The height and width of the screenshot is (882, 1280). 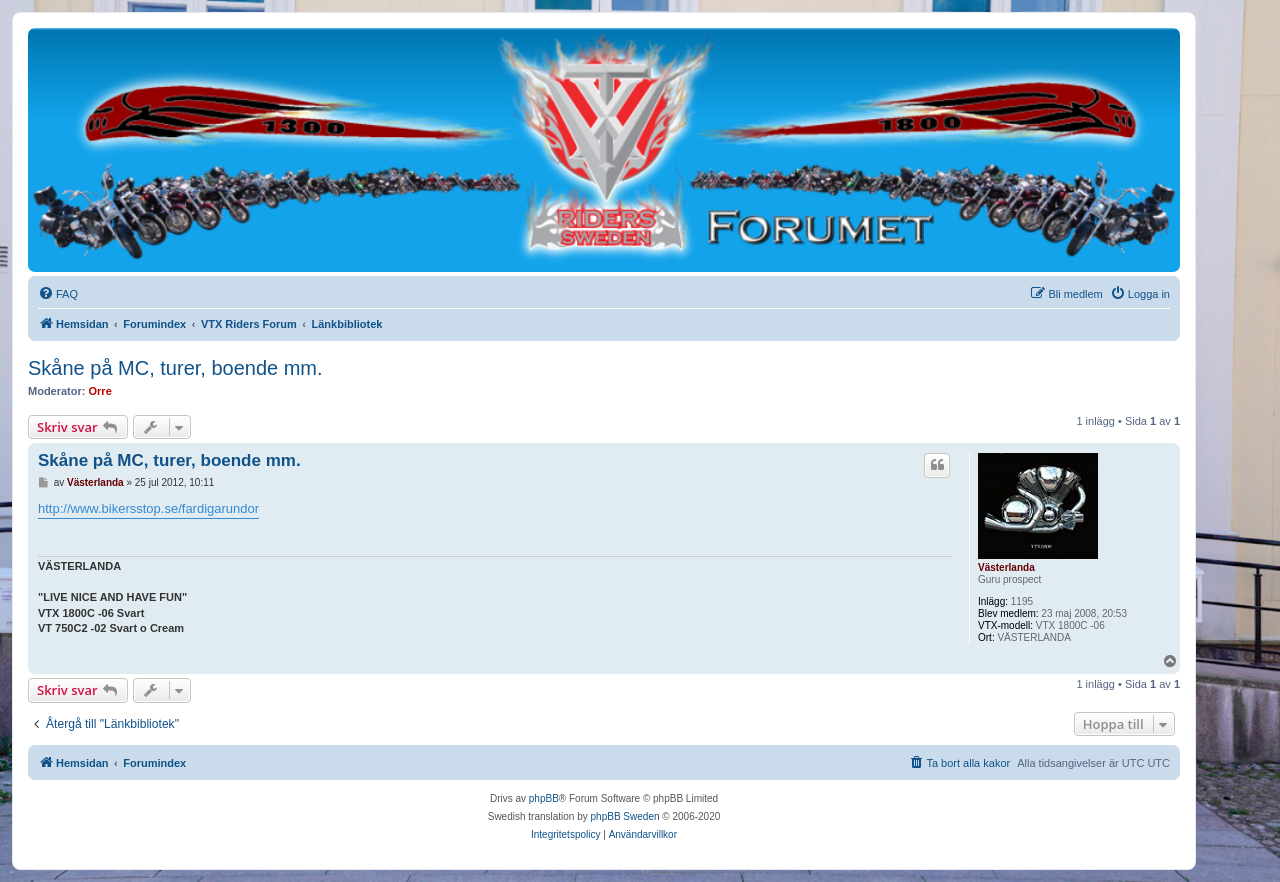 I want to click on Orre, so click(x=100, y=391).